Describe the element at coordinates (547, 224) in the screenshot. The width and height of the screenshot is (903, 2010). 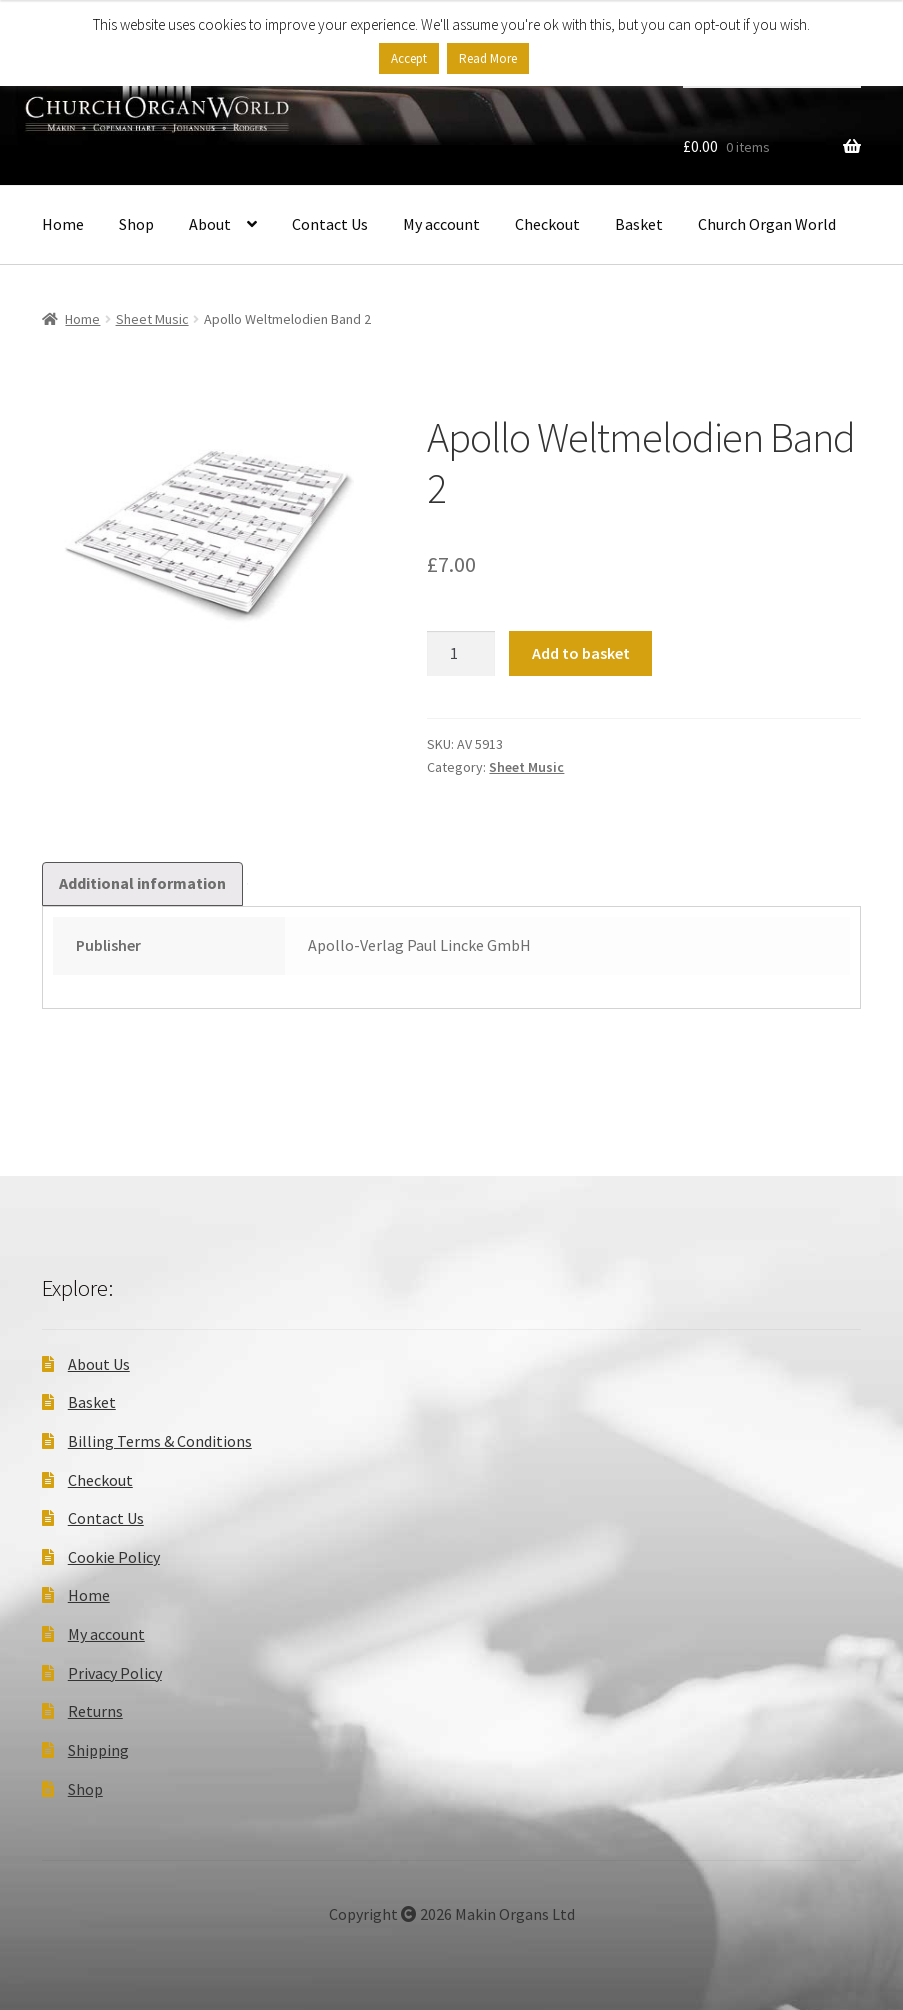
I see `Checkout` at that location.